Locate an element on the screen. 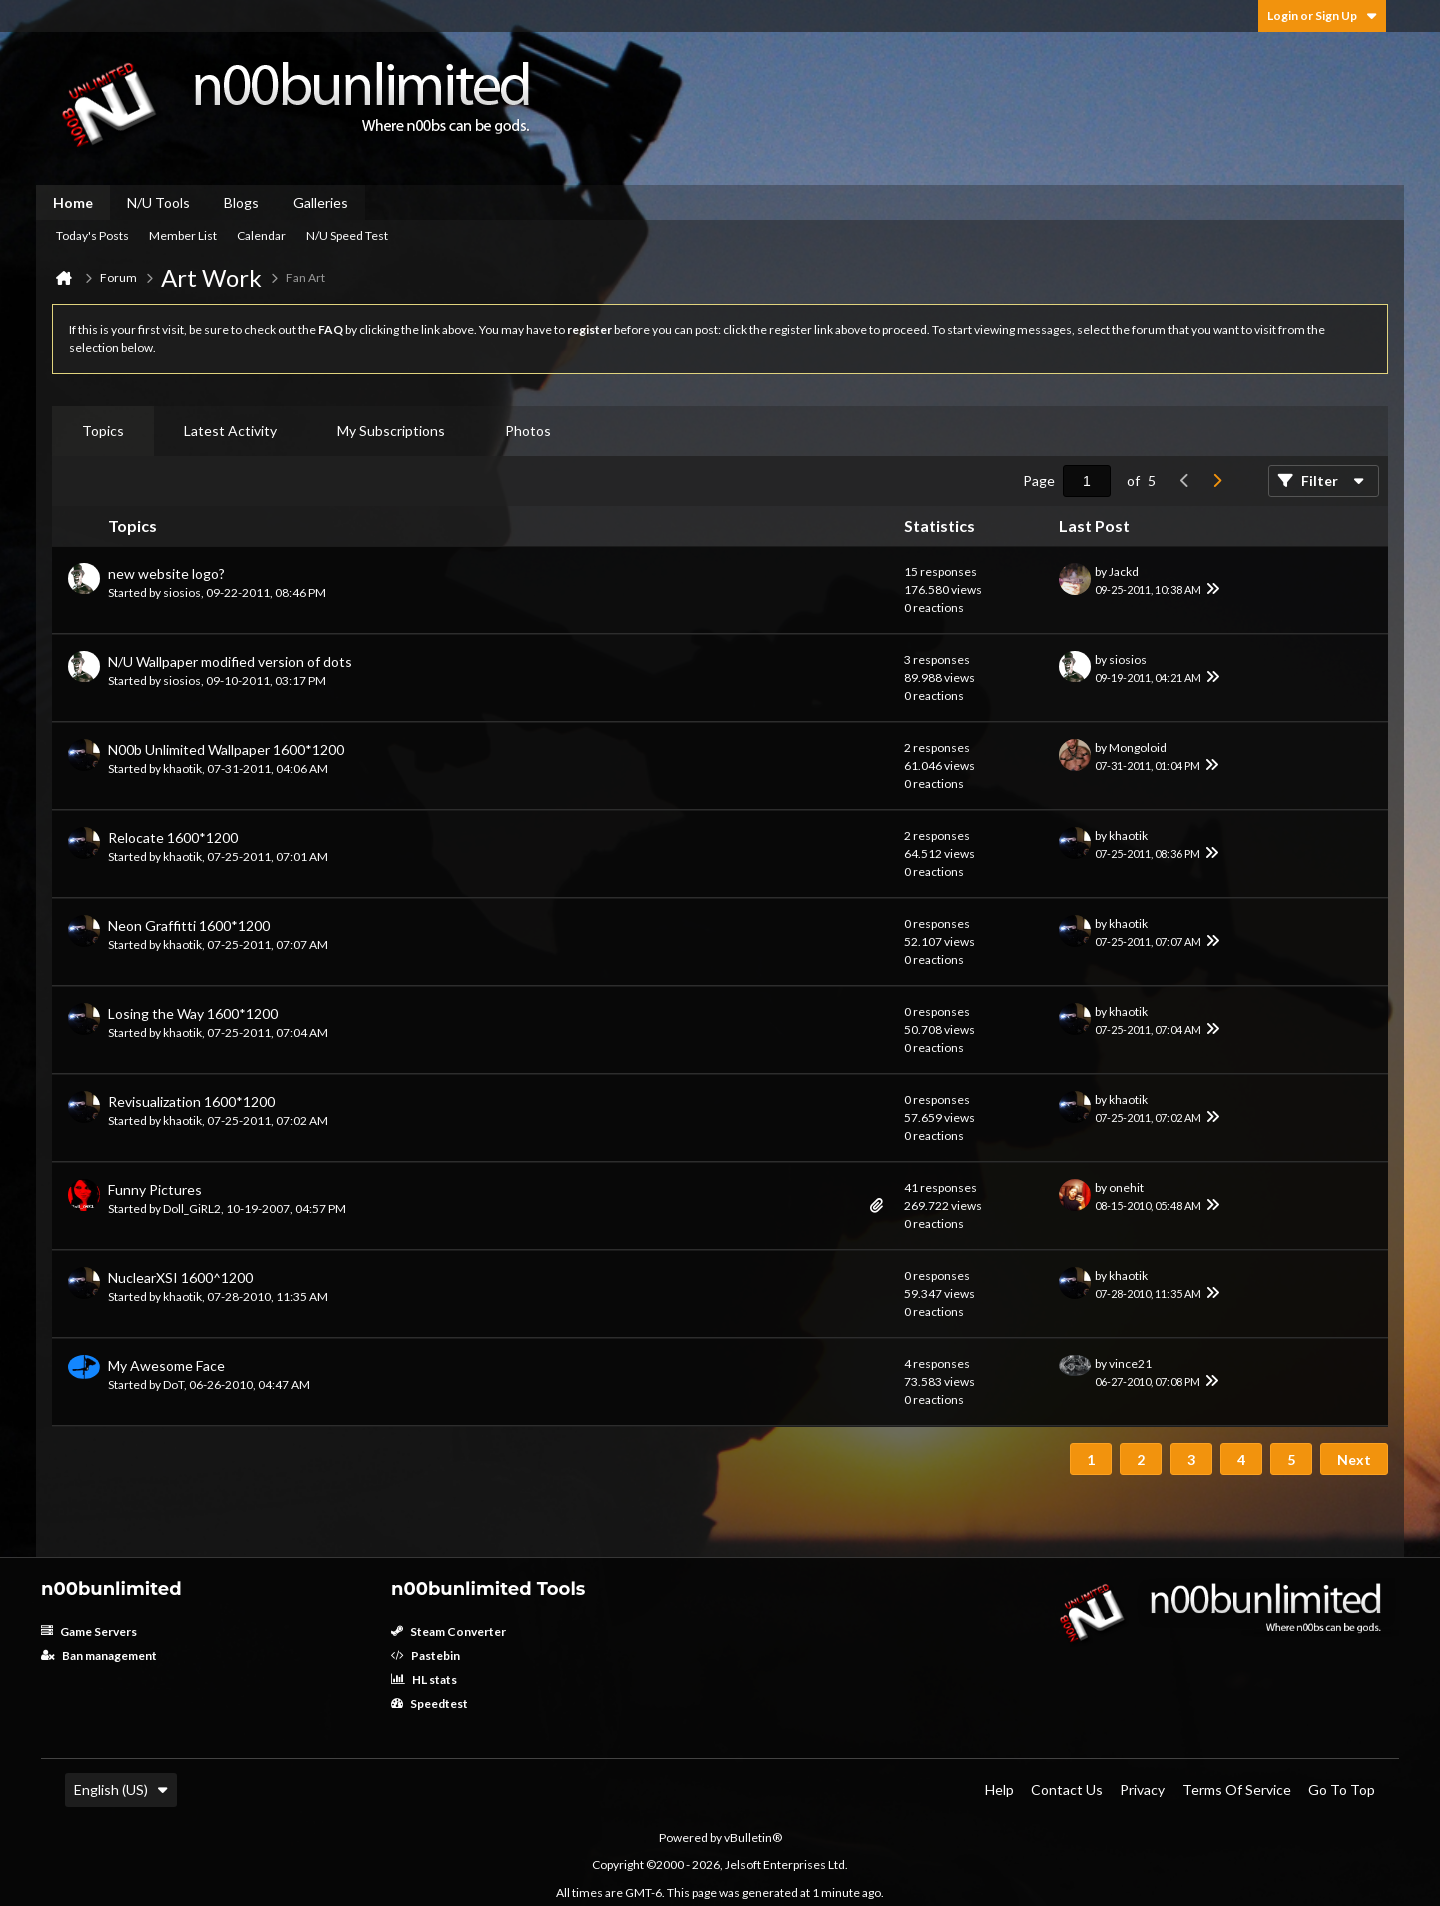 The image size is (1440, 1906). Help is located at coordinates (999, 1789).